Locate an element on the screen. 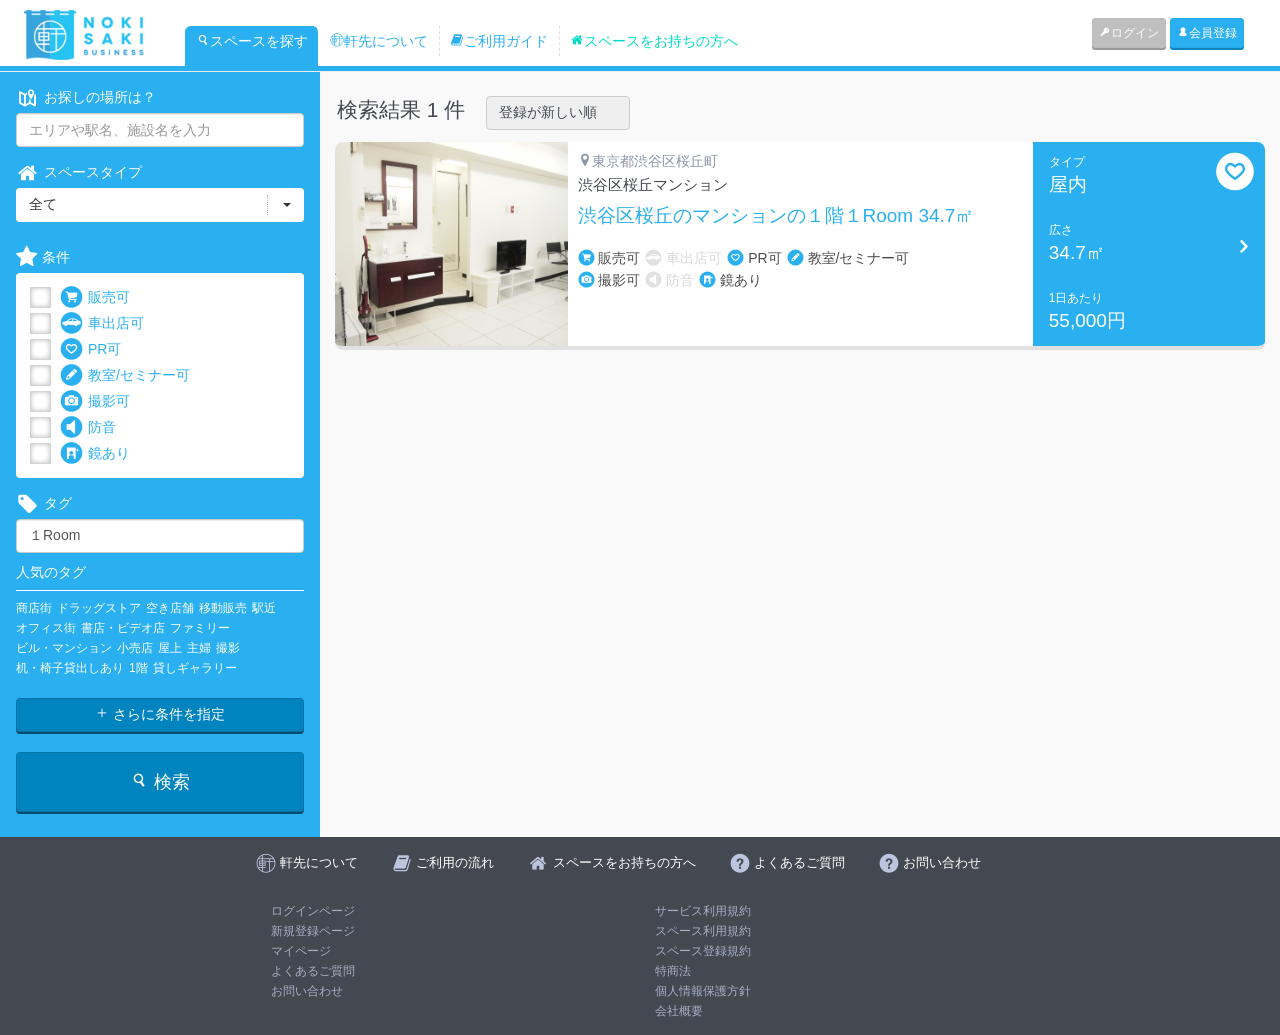 The image size is (1280, 1035). 条件 is located at coordinates (43, 257).